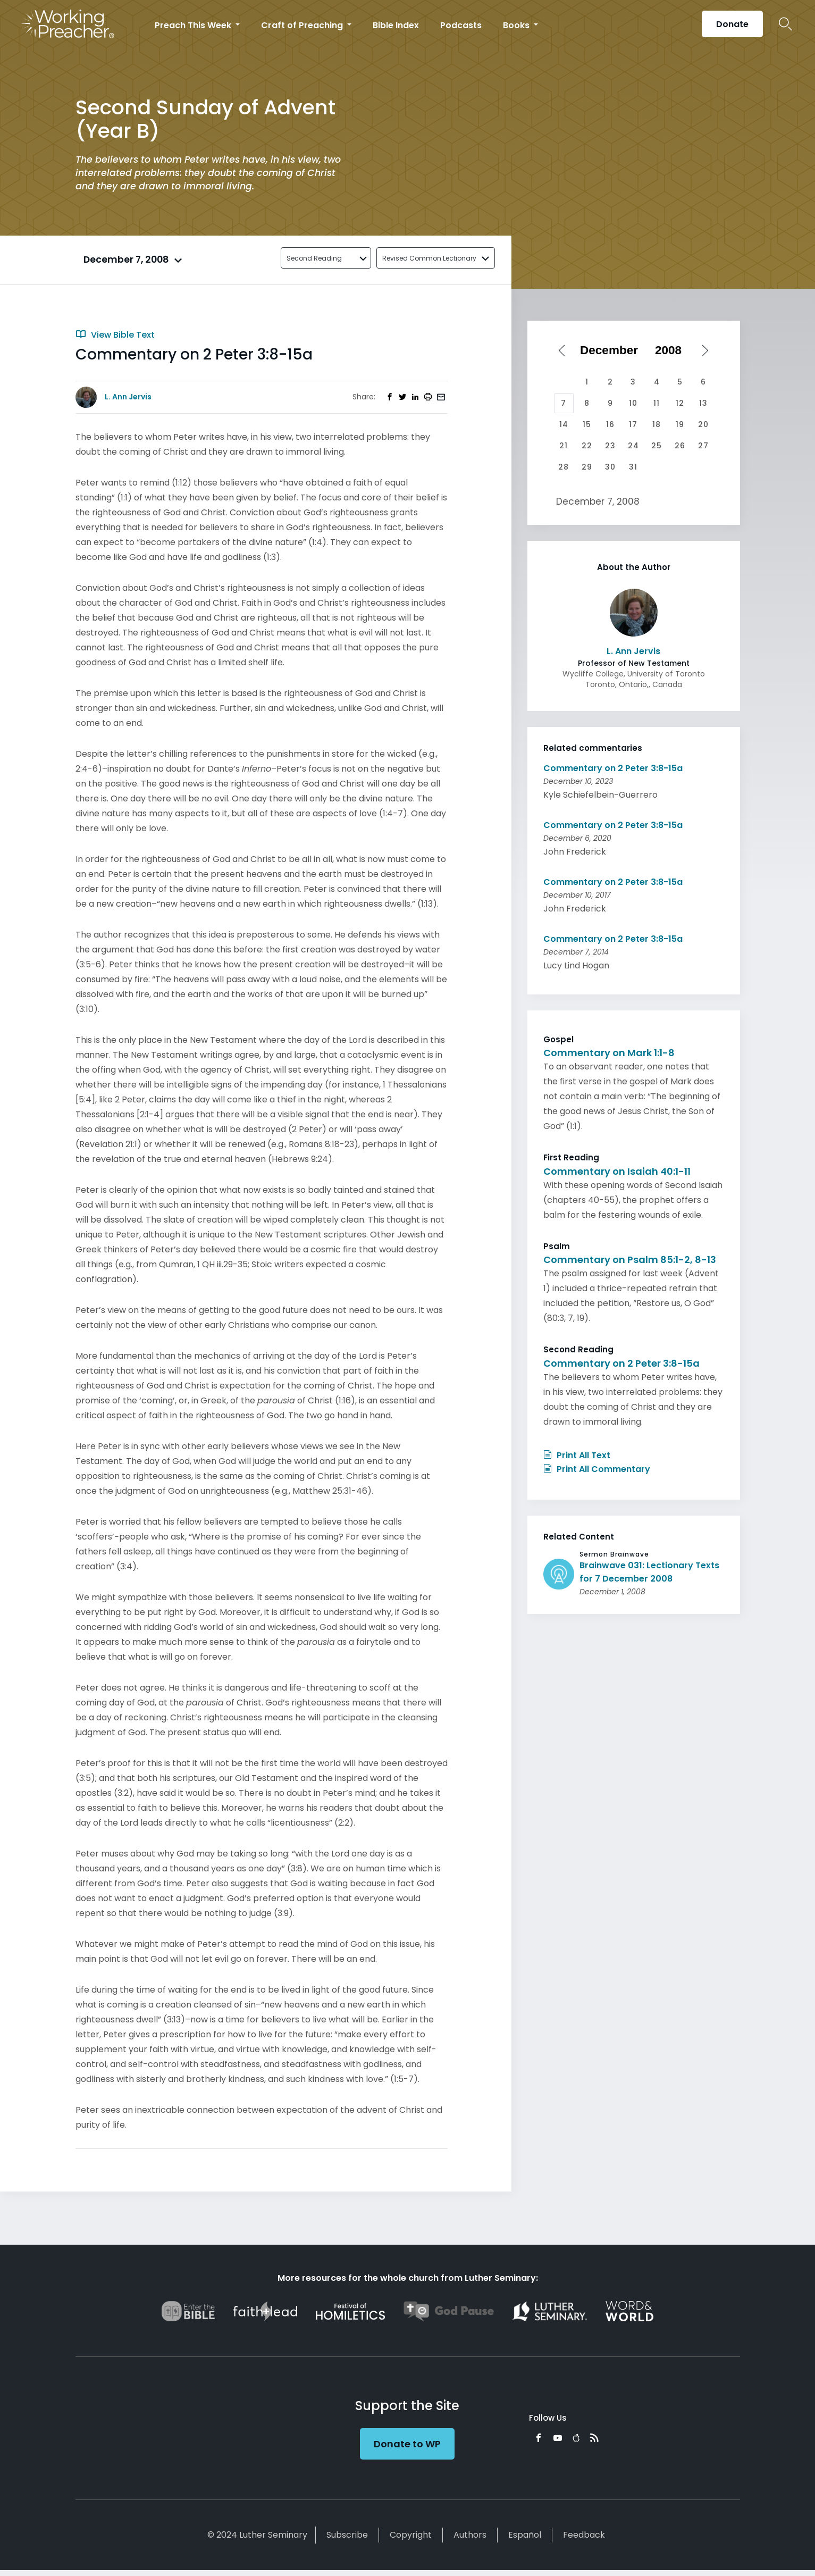  Describe the element at coordinates (703, 445) in the screenshot. I see `27` at that location.